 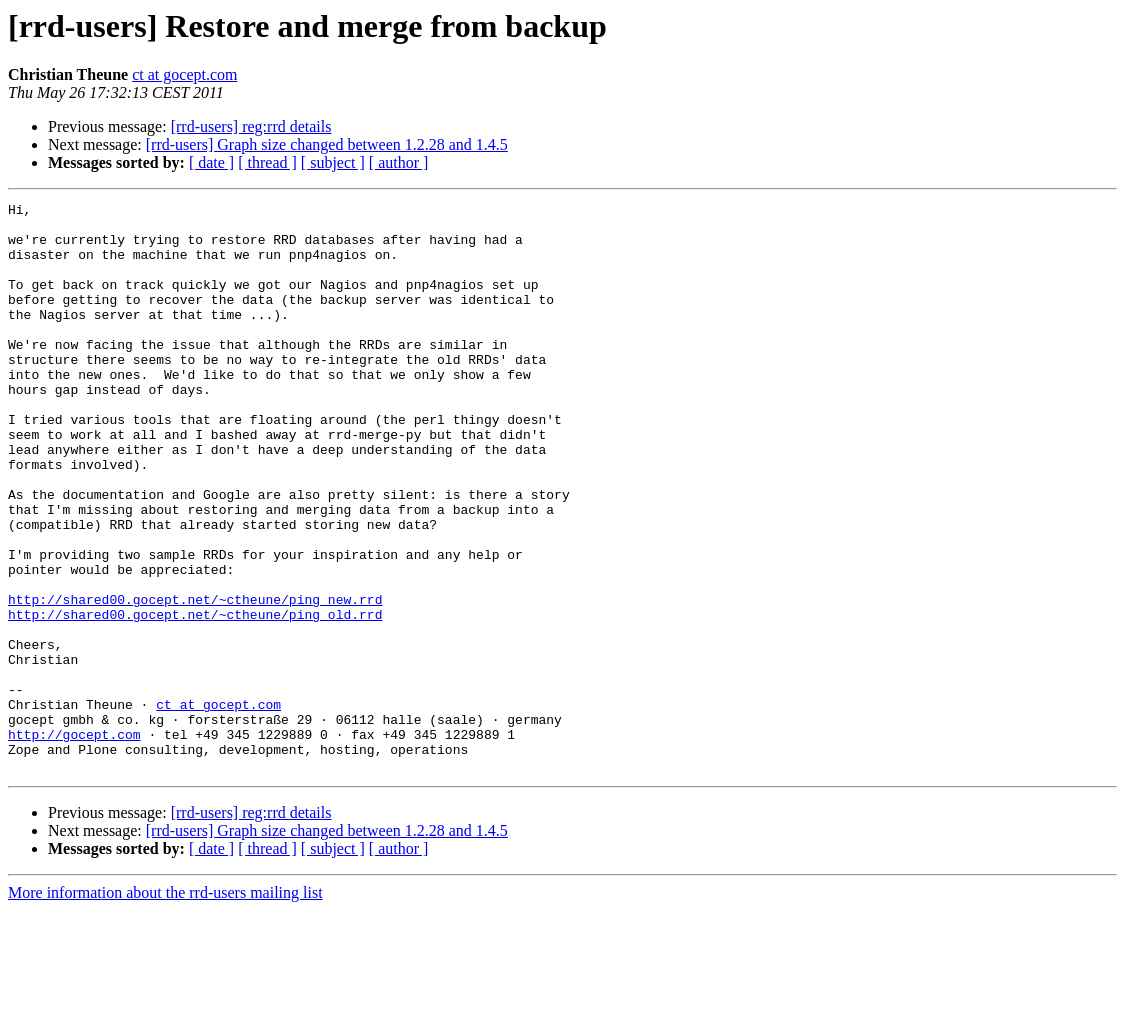 I want to click on [ author ], so click(x=399, y=162).